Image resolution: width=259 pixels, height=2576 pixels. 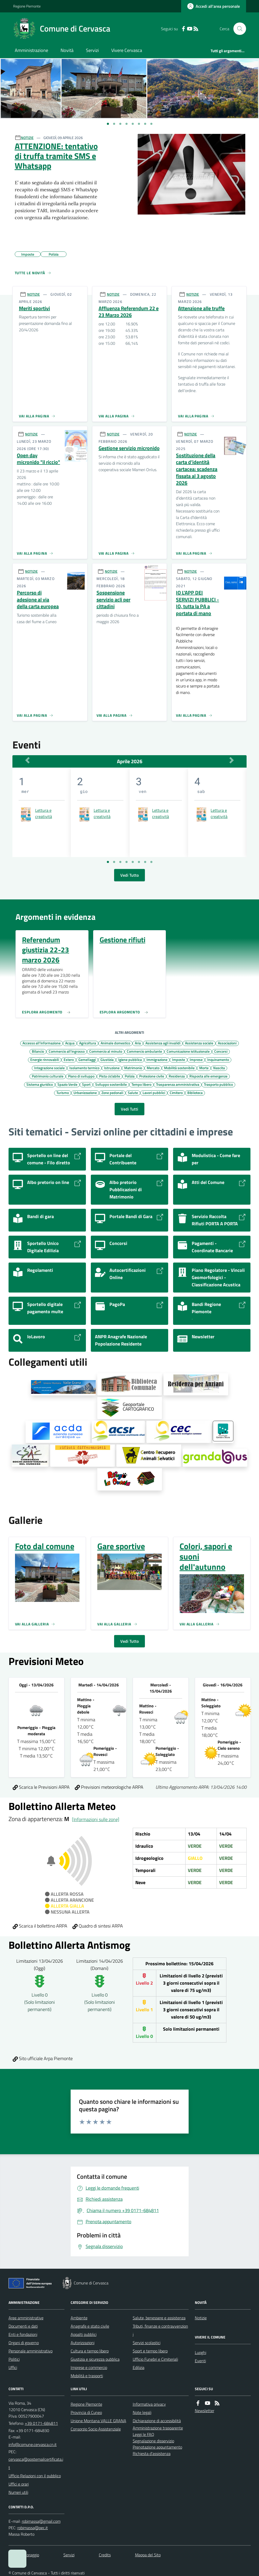 I want to click on Gemellaggi, so click(x=87, y=1059).